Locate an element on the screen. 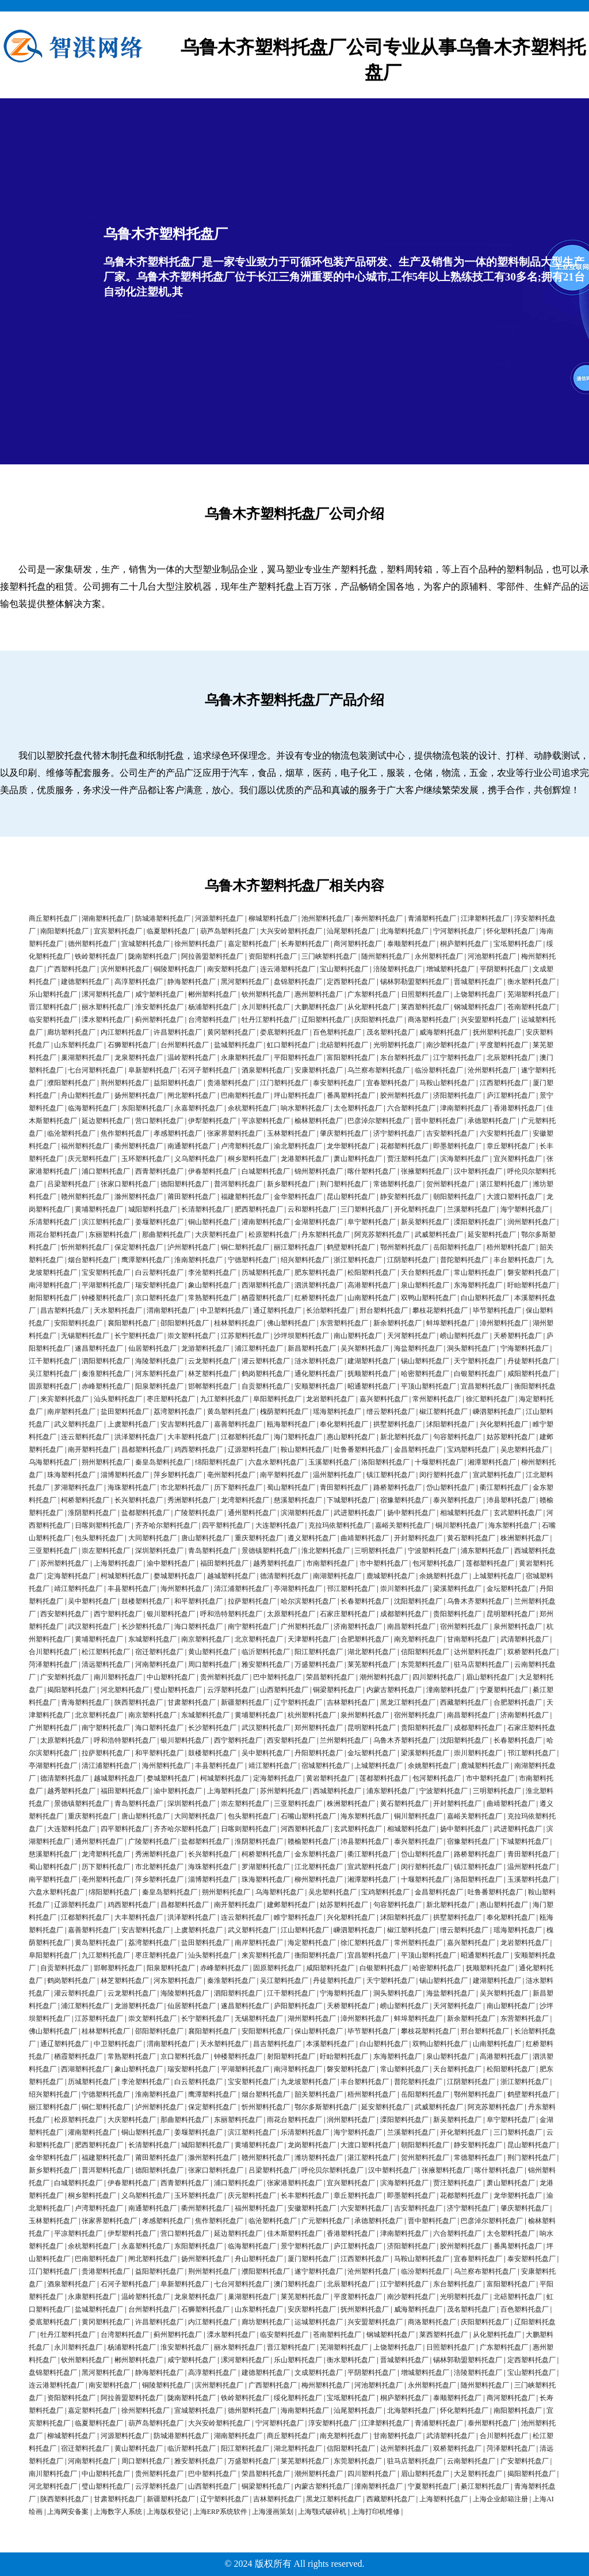  海东塑料托盘厂 is located at coordinates (512, 1525).